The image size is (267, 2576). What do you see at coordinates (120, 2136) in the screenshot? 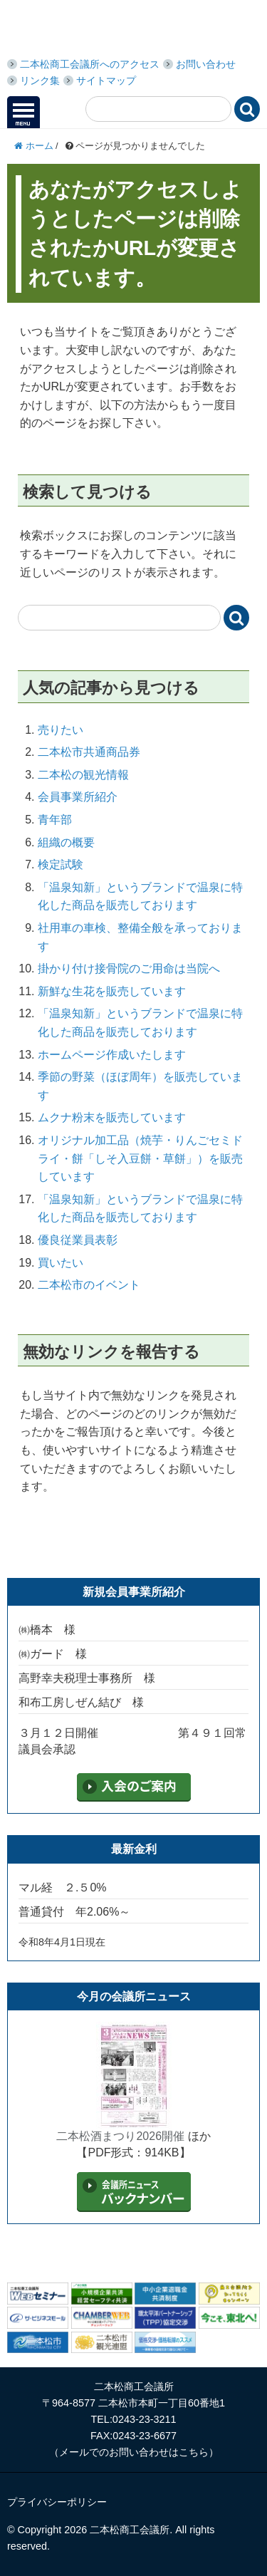
I see `二本松酒まつり2026開催` at bounding box center [120, 2136].